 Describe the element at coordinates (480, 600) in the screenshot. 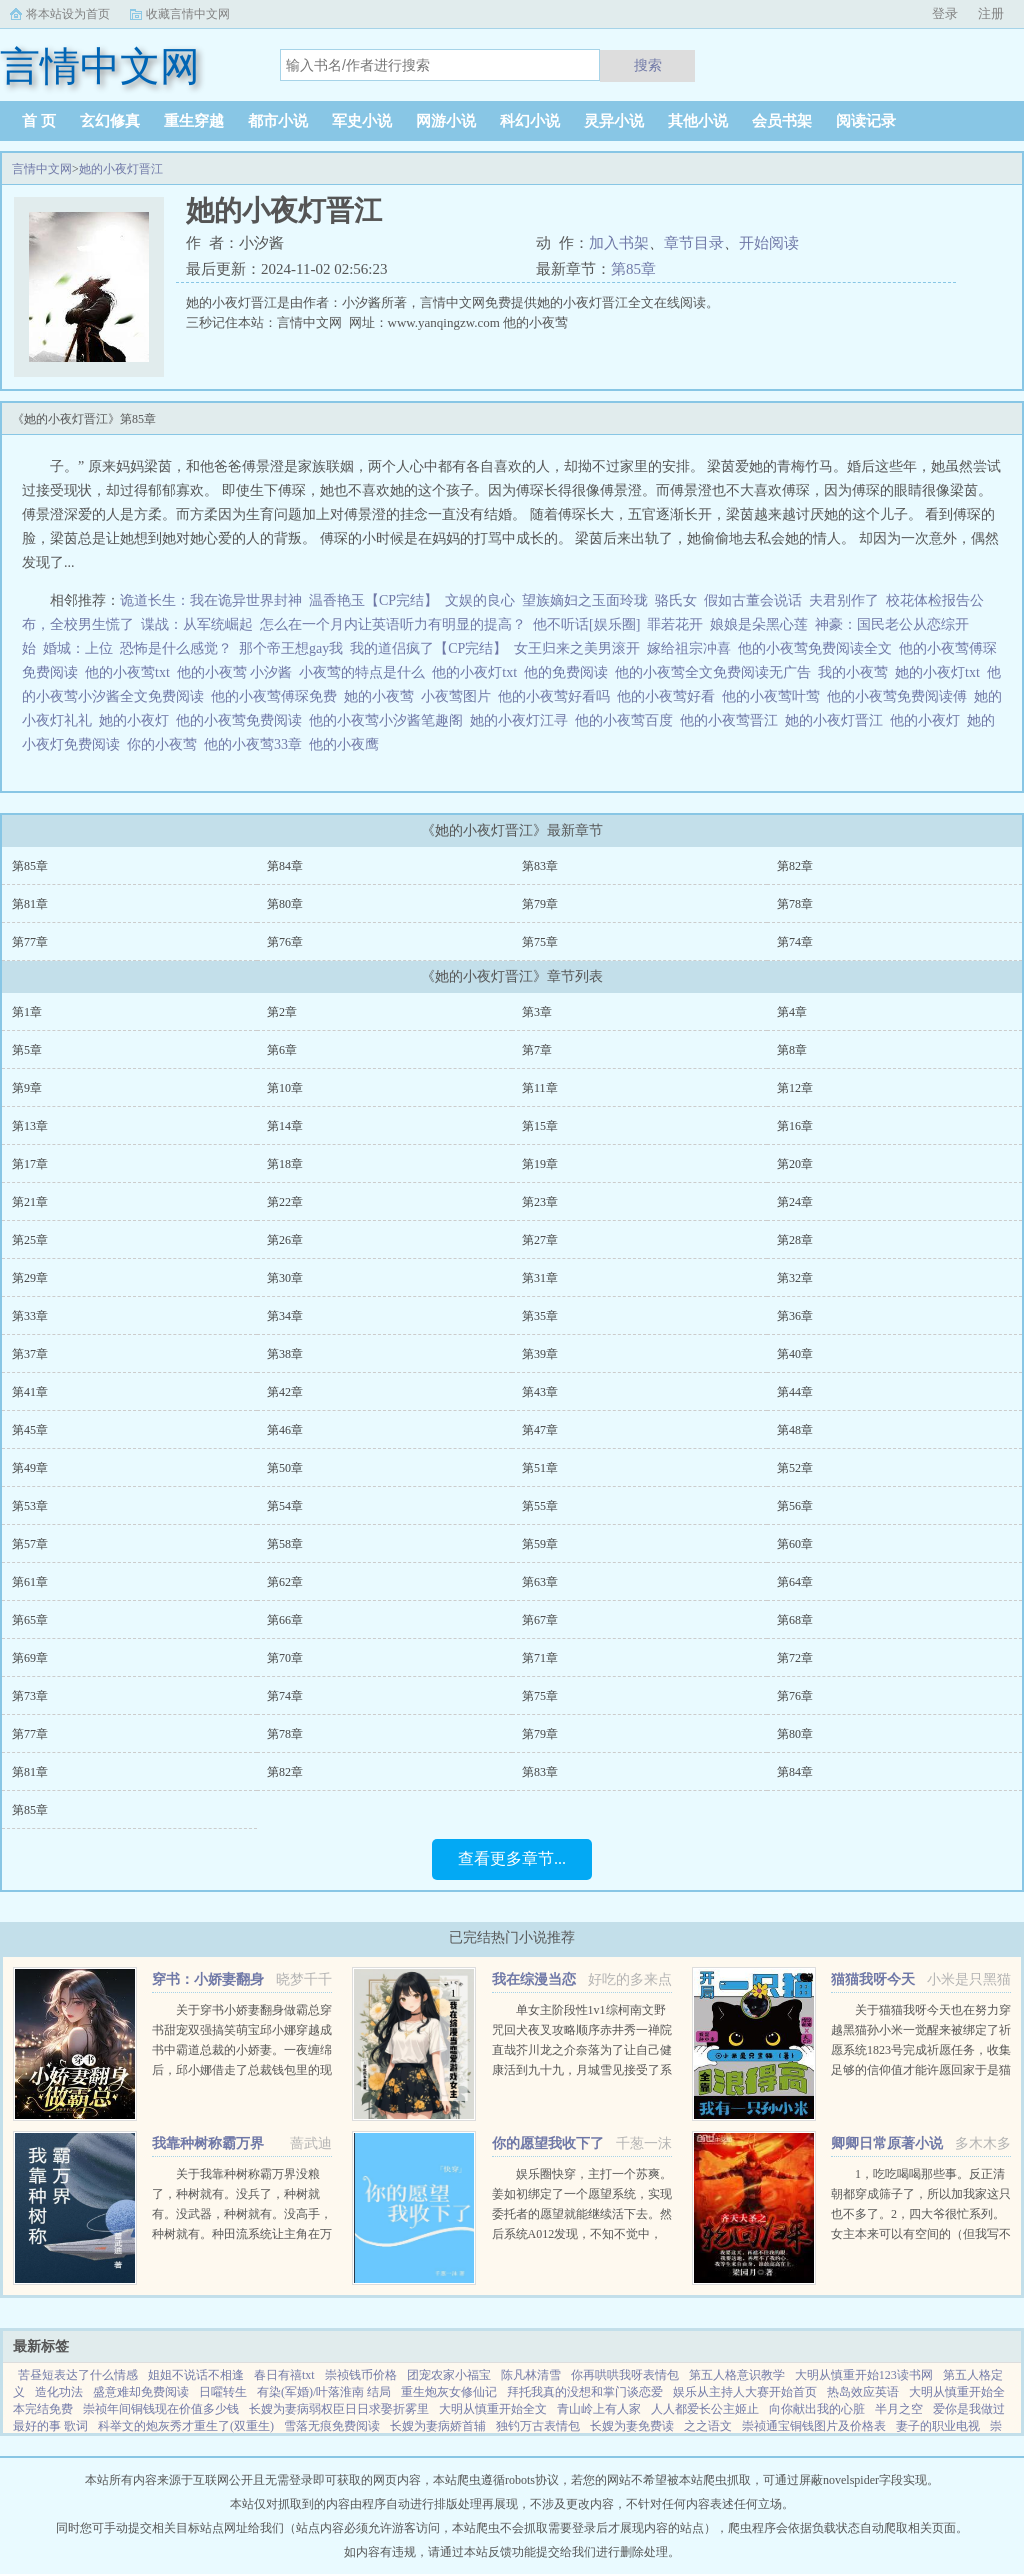

I see `文娱的良心` at that location.